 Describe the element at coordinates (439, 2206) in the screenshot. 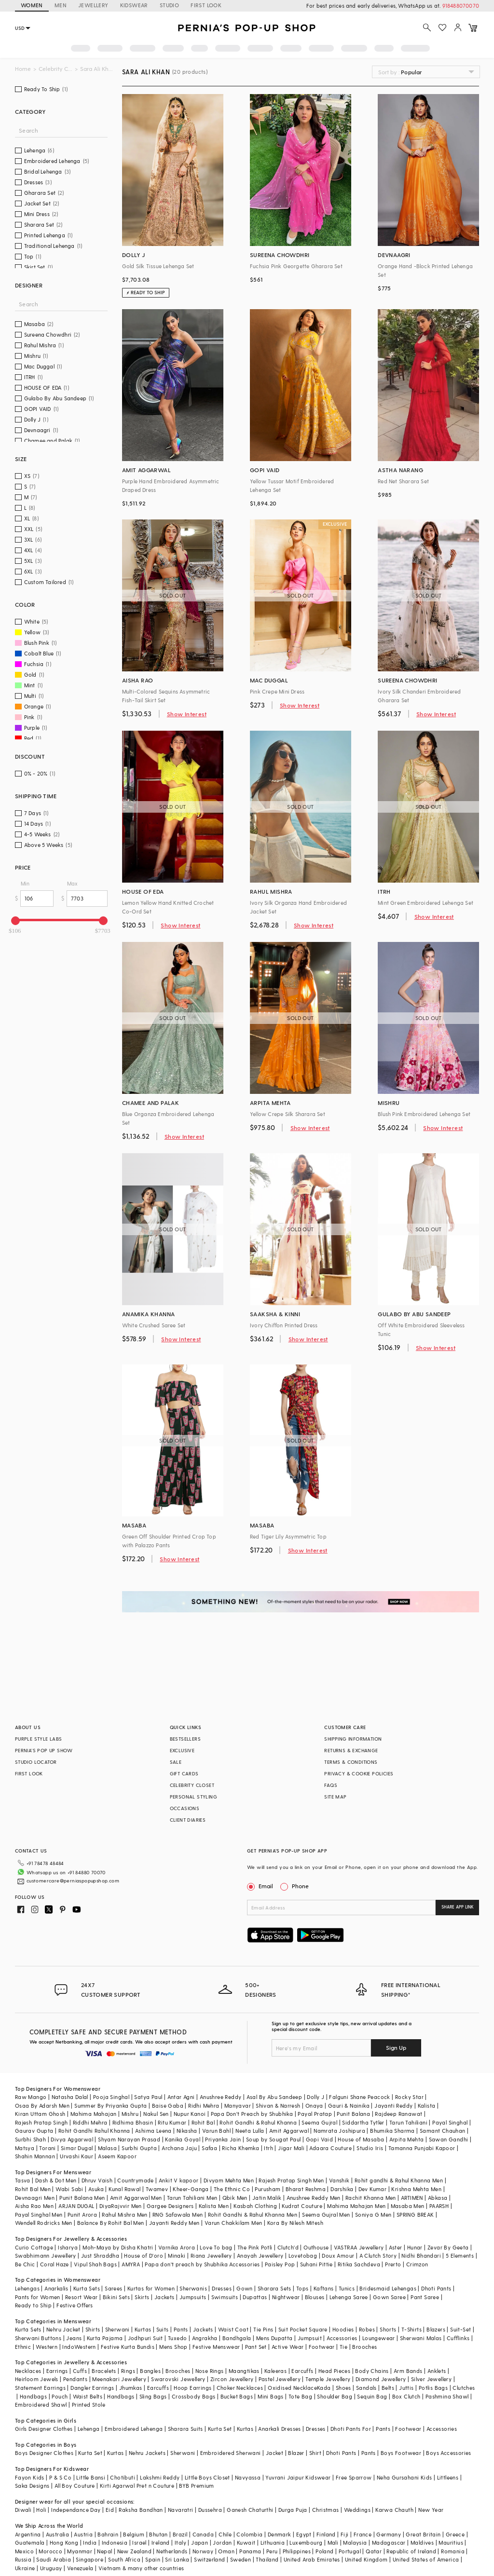

I see `PAARSH` at that location.